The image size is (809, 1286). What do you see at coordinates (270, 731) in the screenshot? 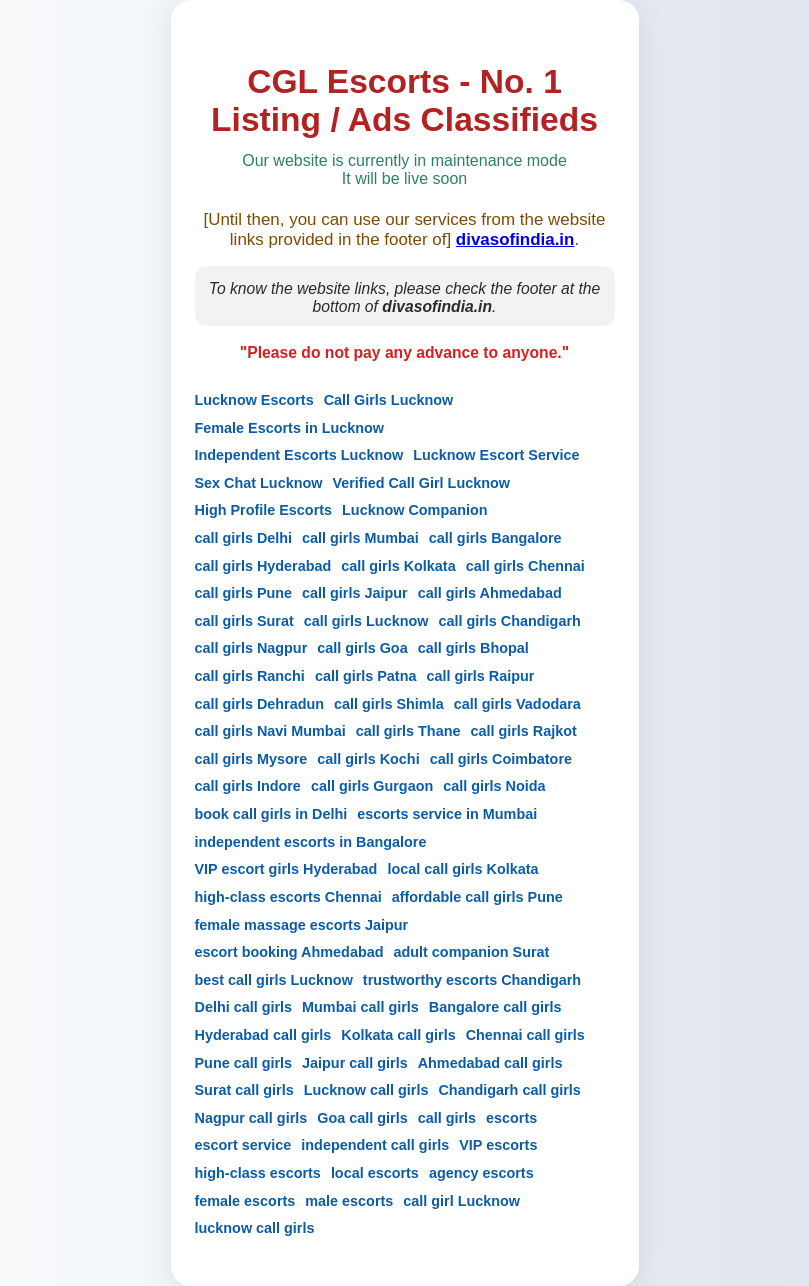
I see `call girls Navi Mumbai` at bounding box center [270, 731].